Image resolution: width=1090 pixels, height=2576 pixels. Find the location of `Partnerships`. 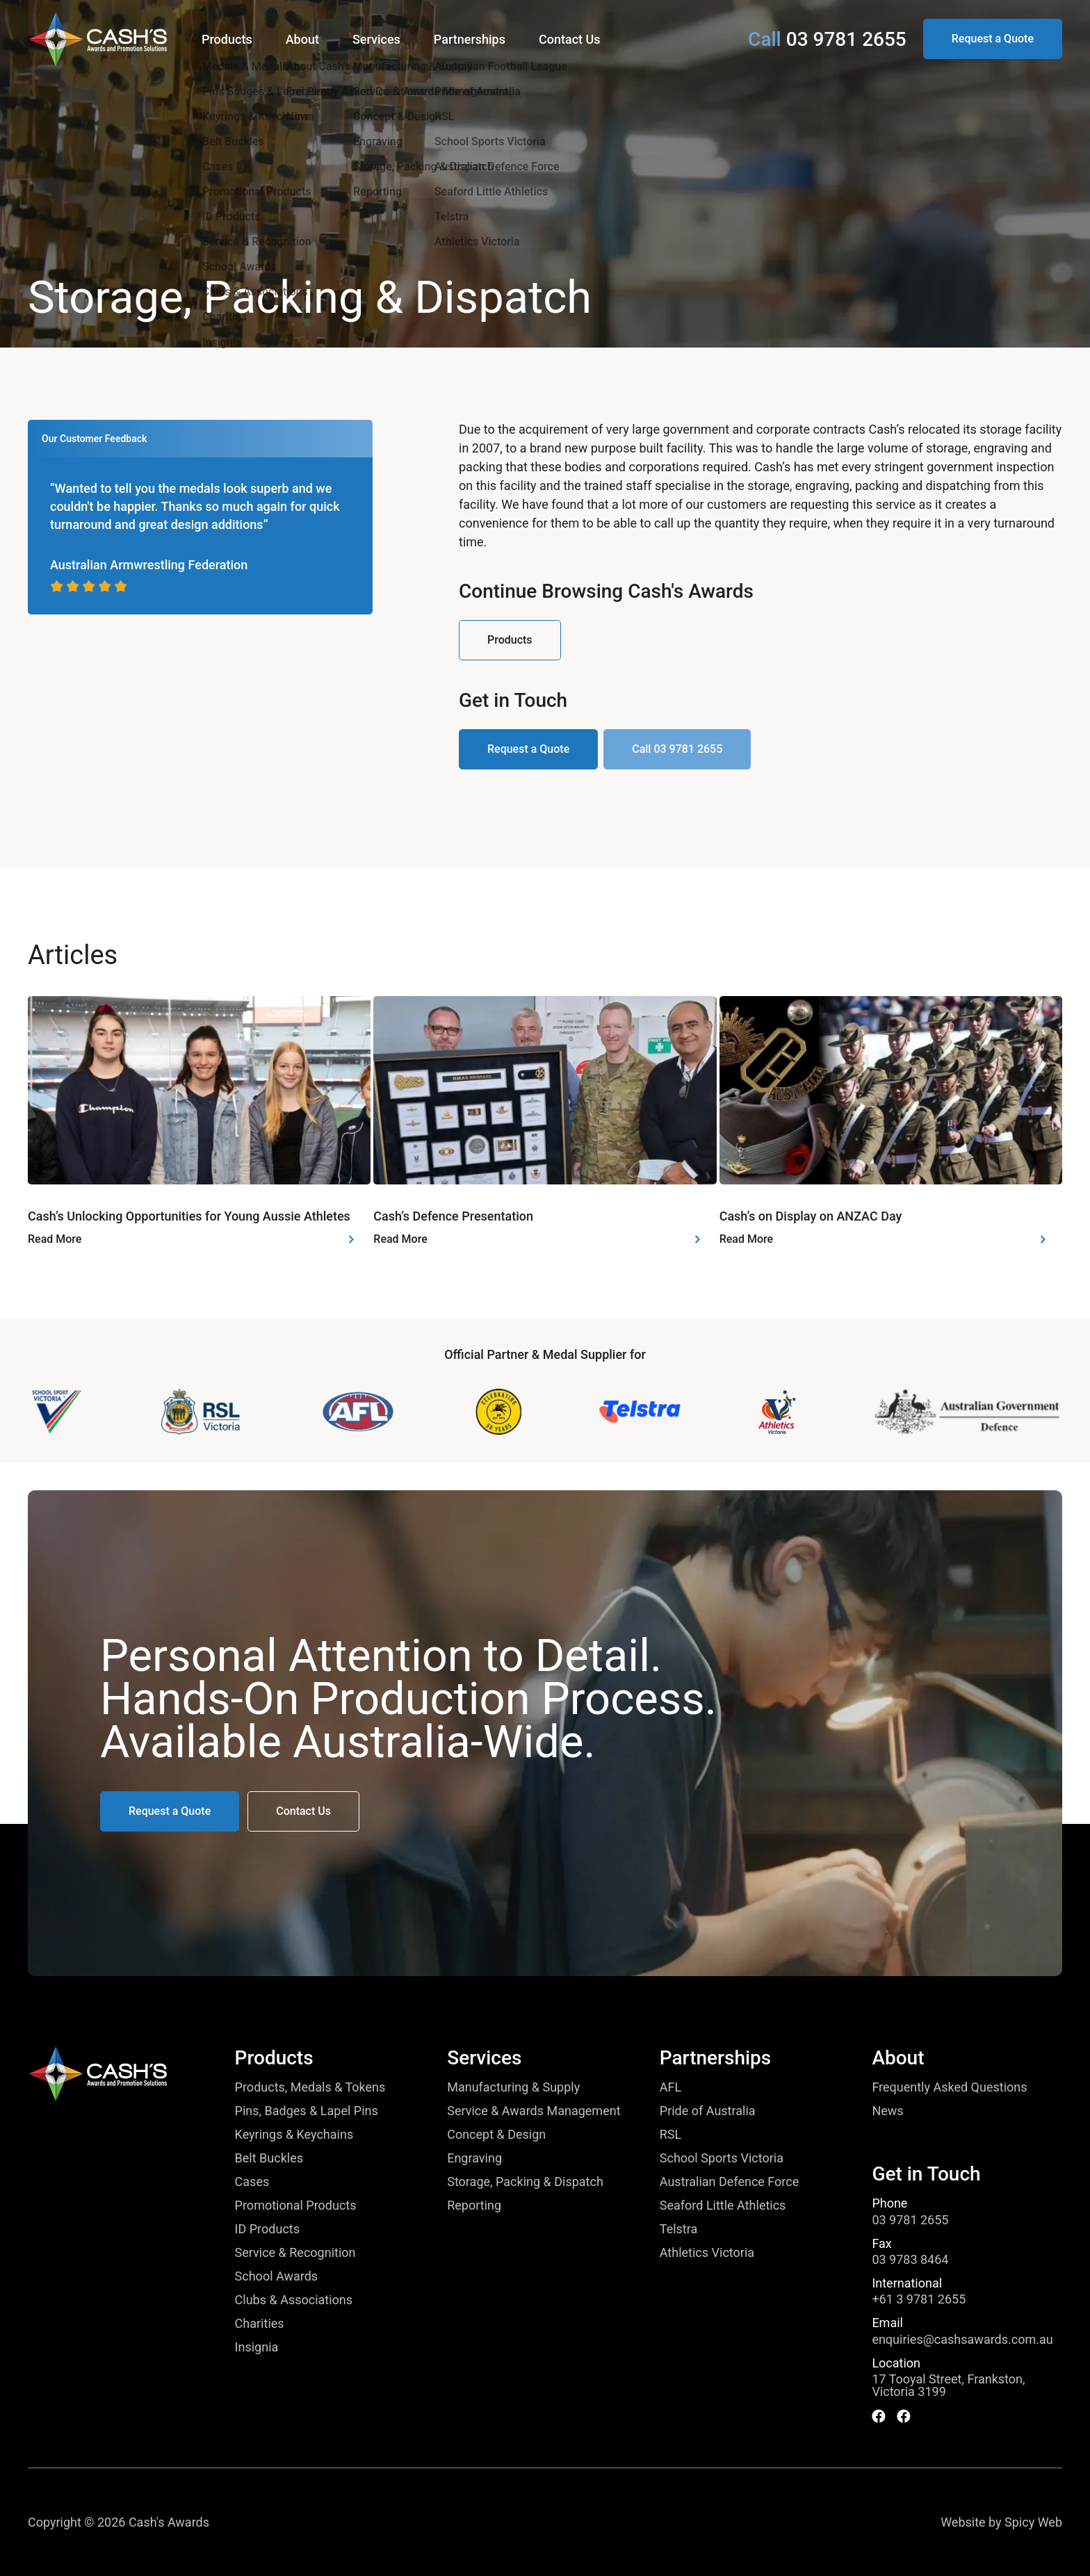

Partnerships is located at coordinates (715, 2057).